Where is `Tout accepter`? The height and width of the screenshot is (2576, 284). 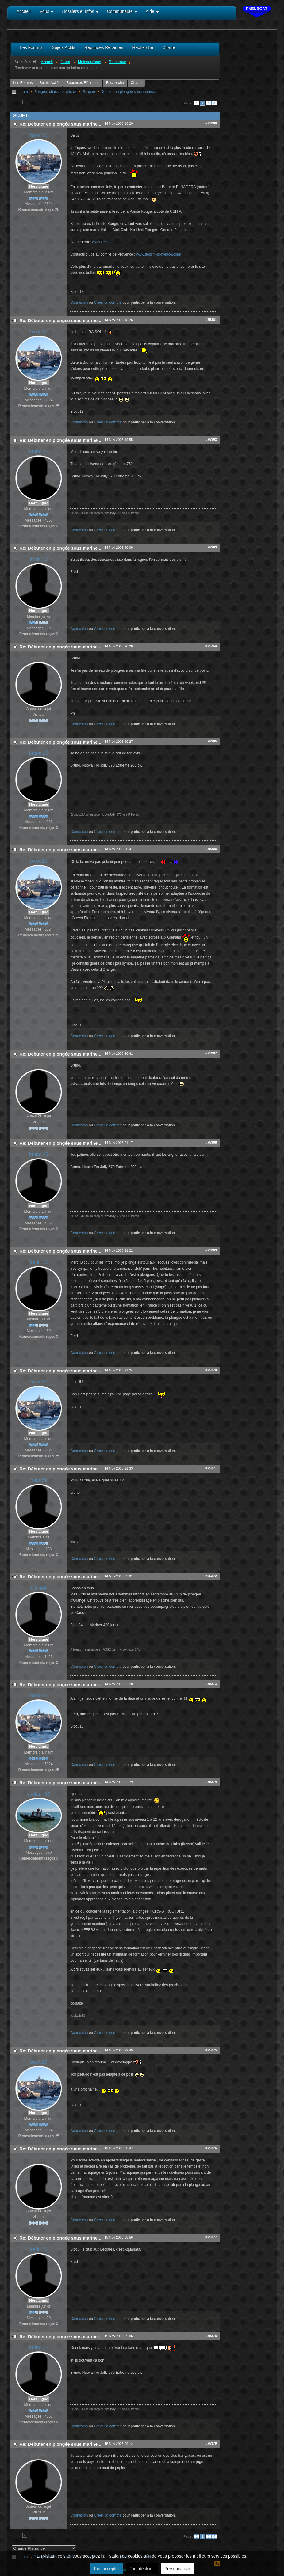
Tout accepter is located at coordinates (106, 2568).